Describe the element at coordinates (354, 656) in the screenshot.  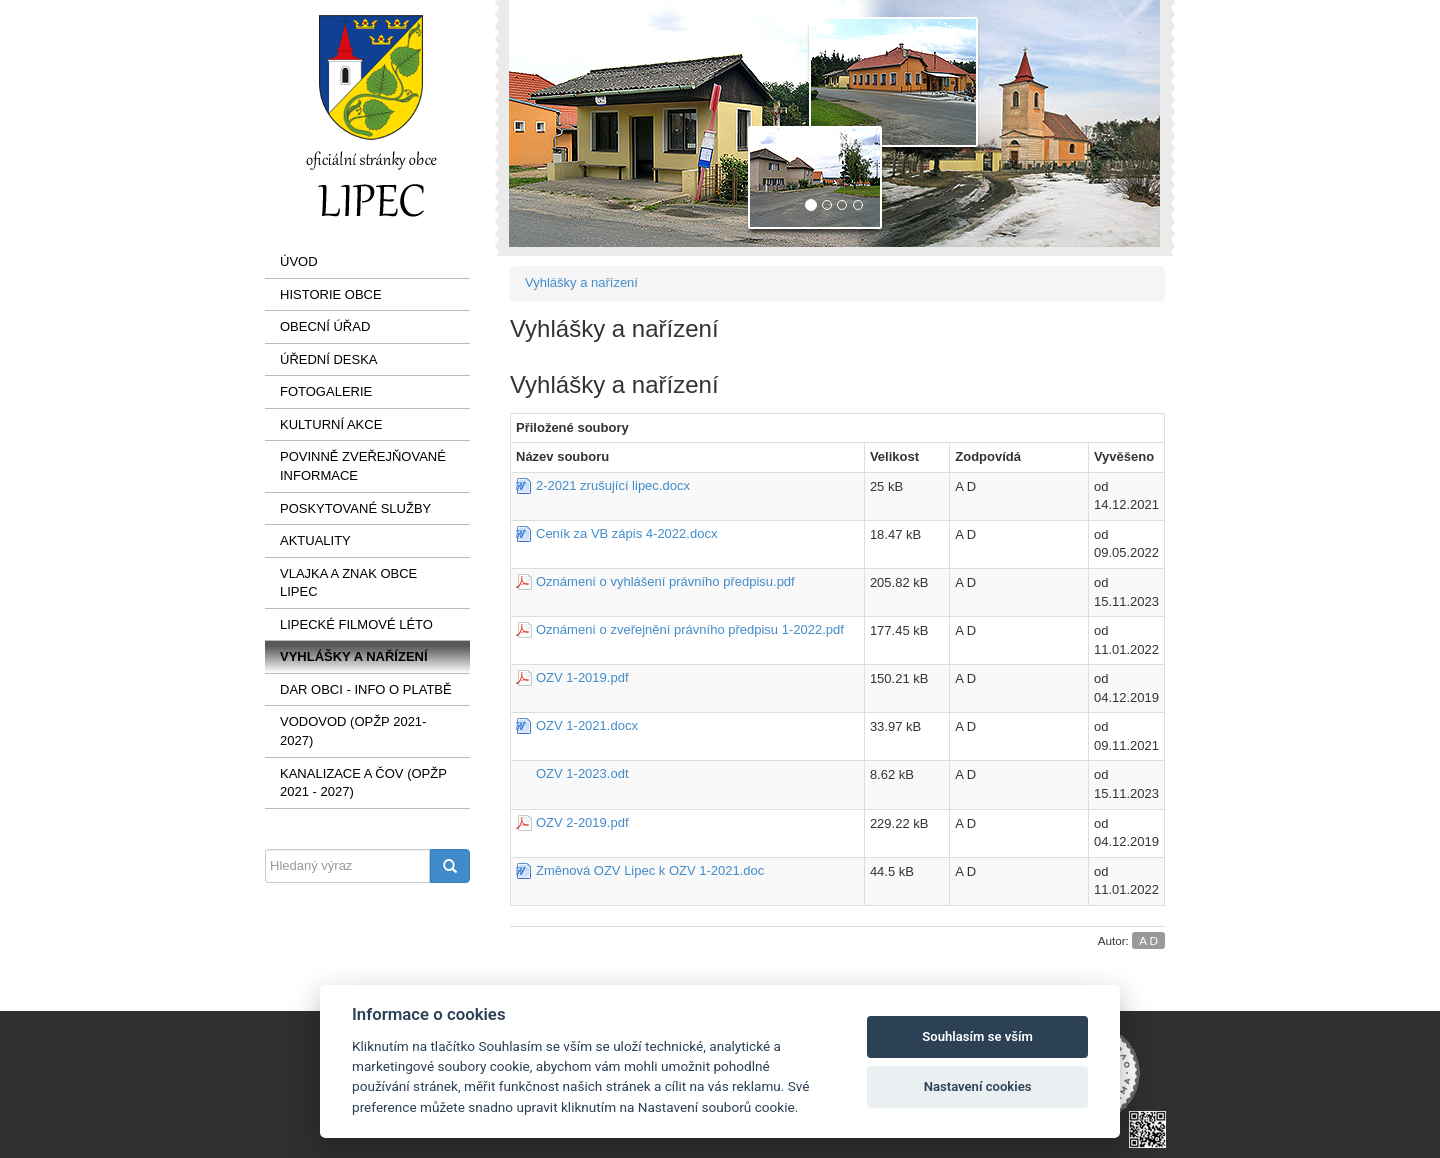
I see `Vyhlášky a nařízení` at that location.